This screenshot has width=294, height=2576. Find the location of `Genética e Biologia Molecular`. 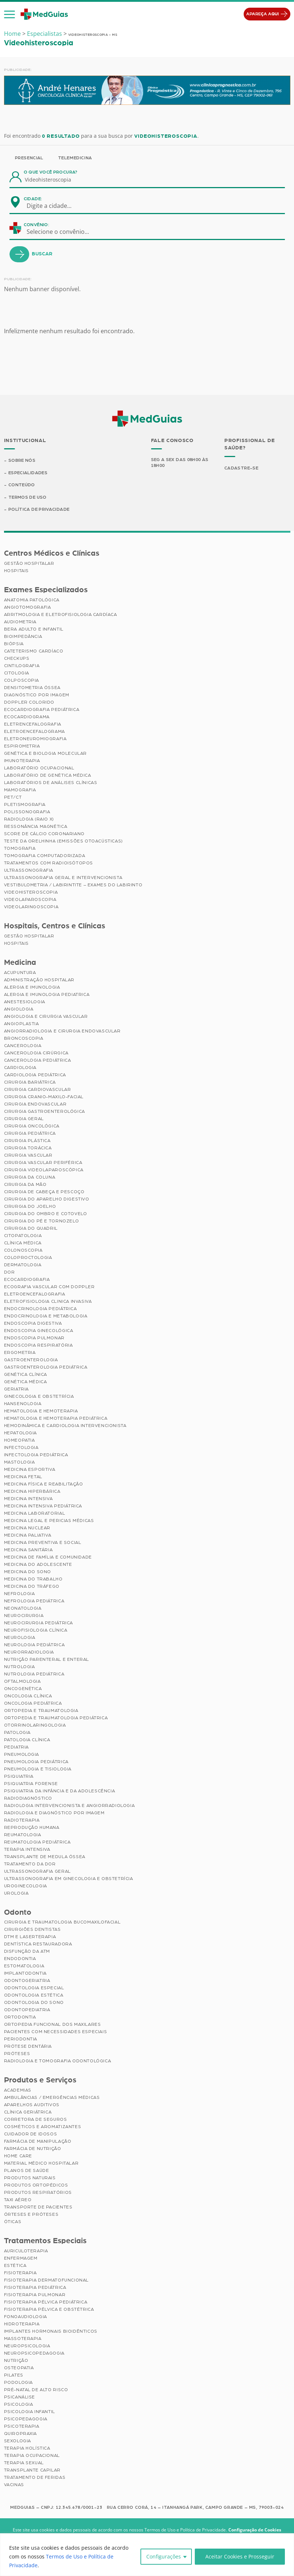

Genética e Biologia Molecular is located at coordinates (45, 753).